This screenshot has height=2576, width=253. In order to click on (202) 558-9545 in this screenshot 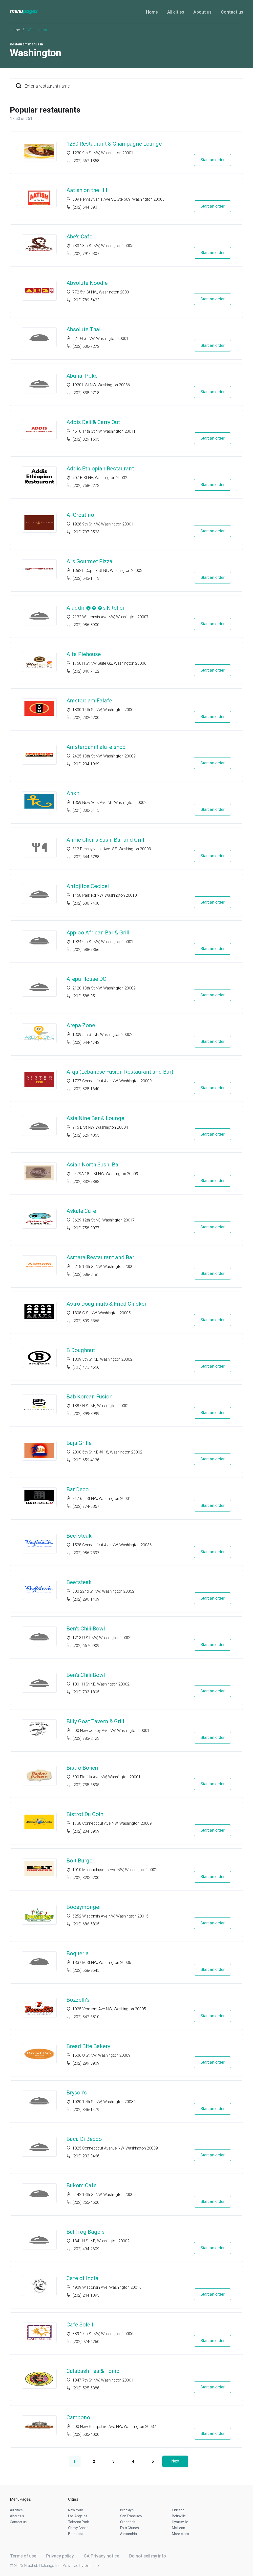, I will do `click(85, 1970)`.